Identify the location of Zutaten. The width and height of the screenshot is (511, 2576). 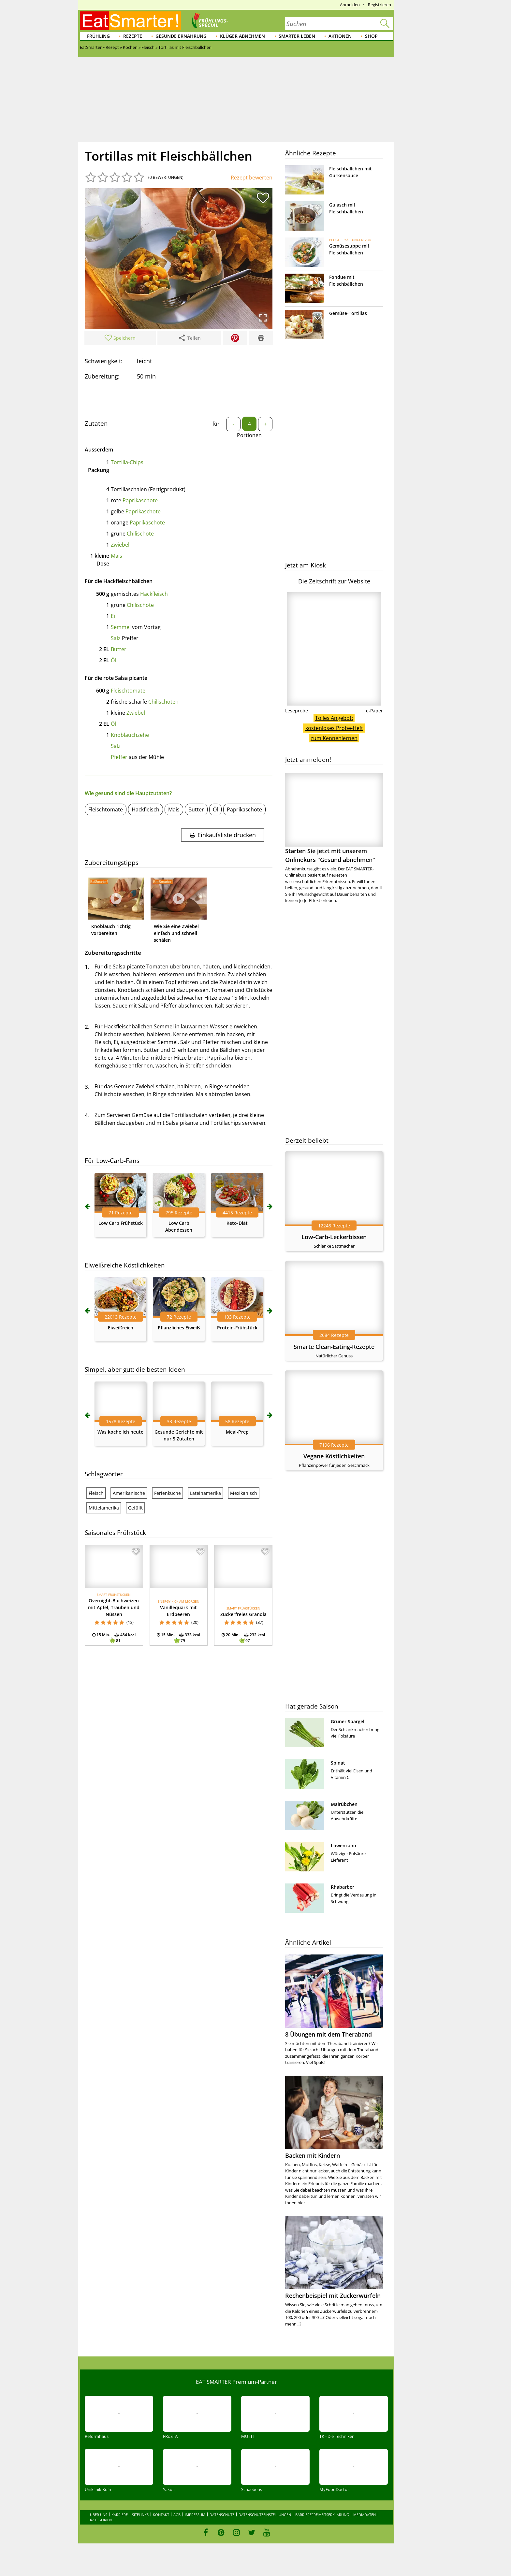
(96, 423).